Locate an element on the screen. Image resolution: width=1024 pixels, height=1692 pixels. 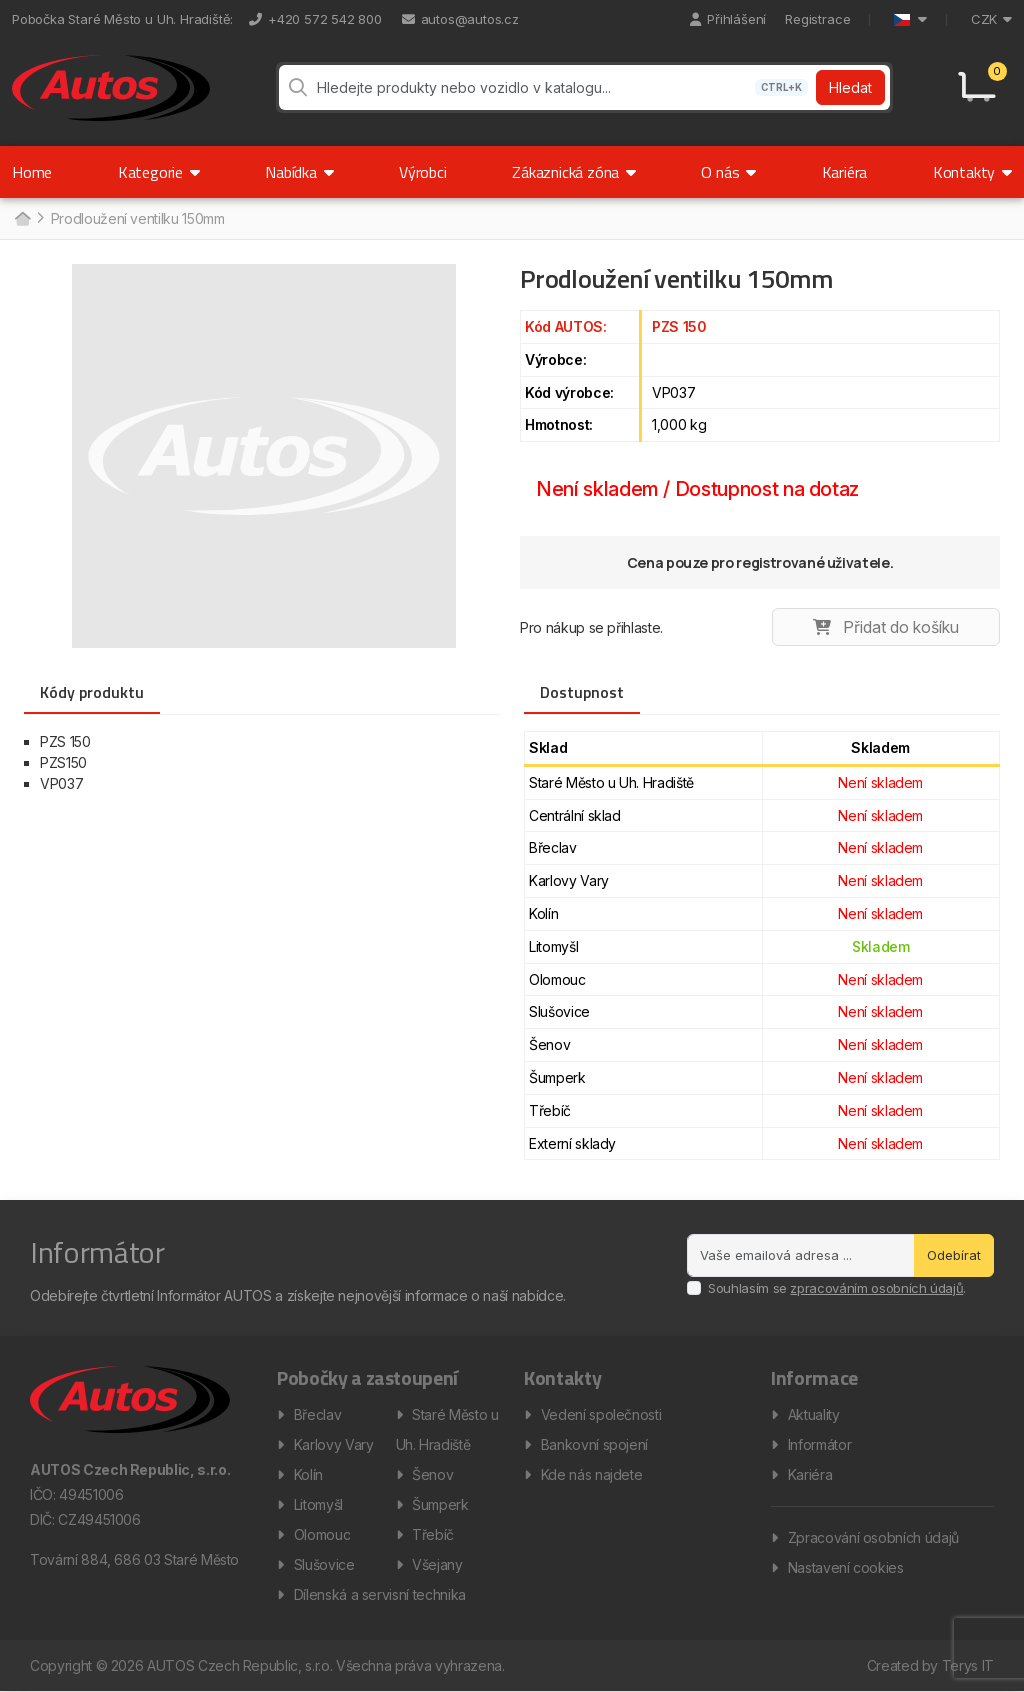
Aktuality is located at coordinates (814, 1415).